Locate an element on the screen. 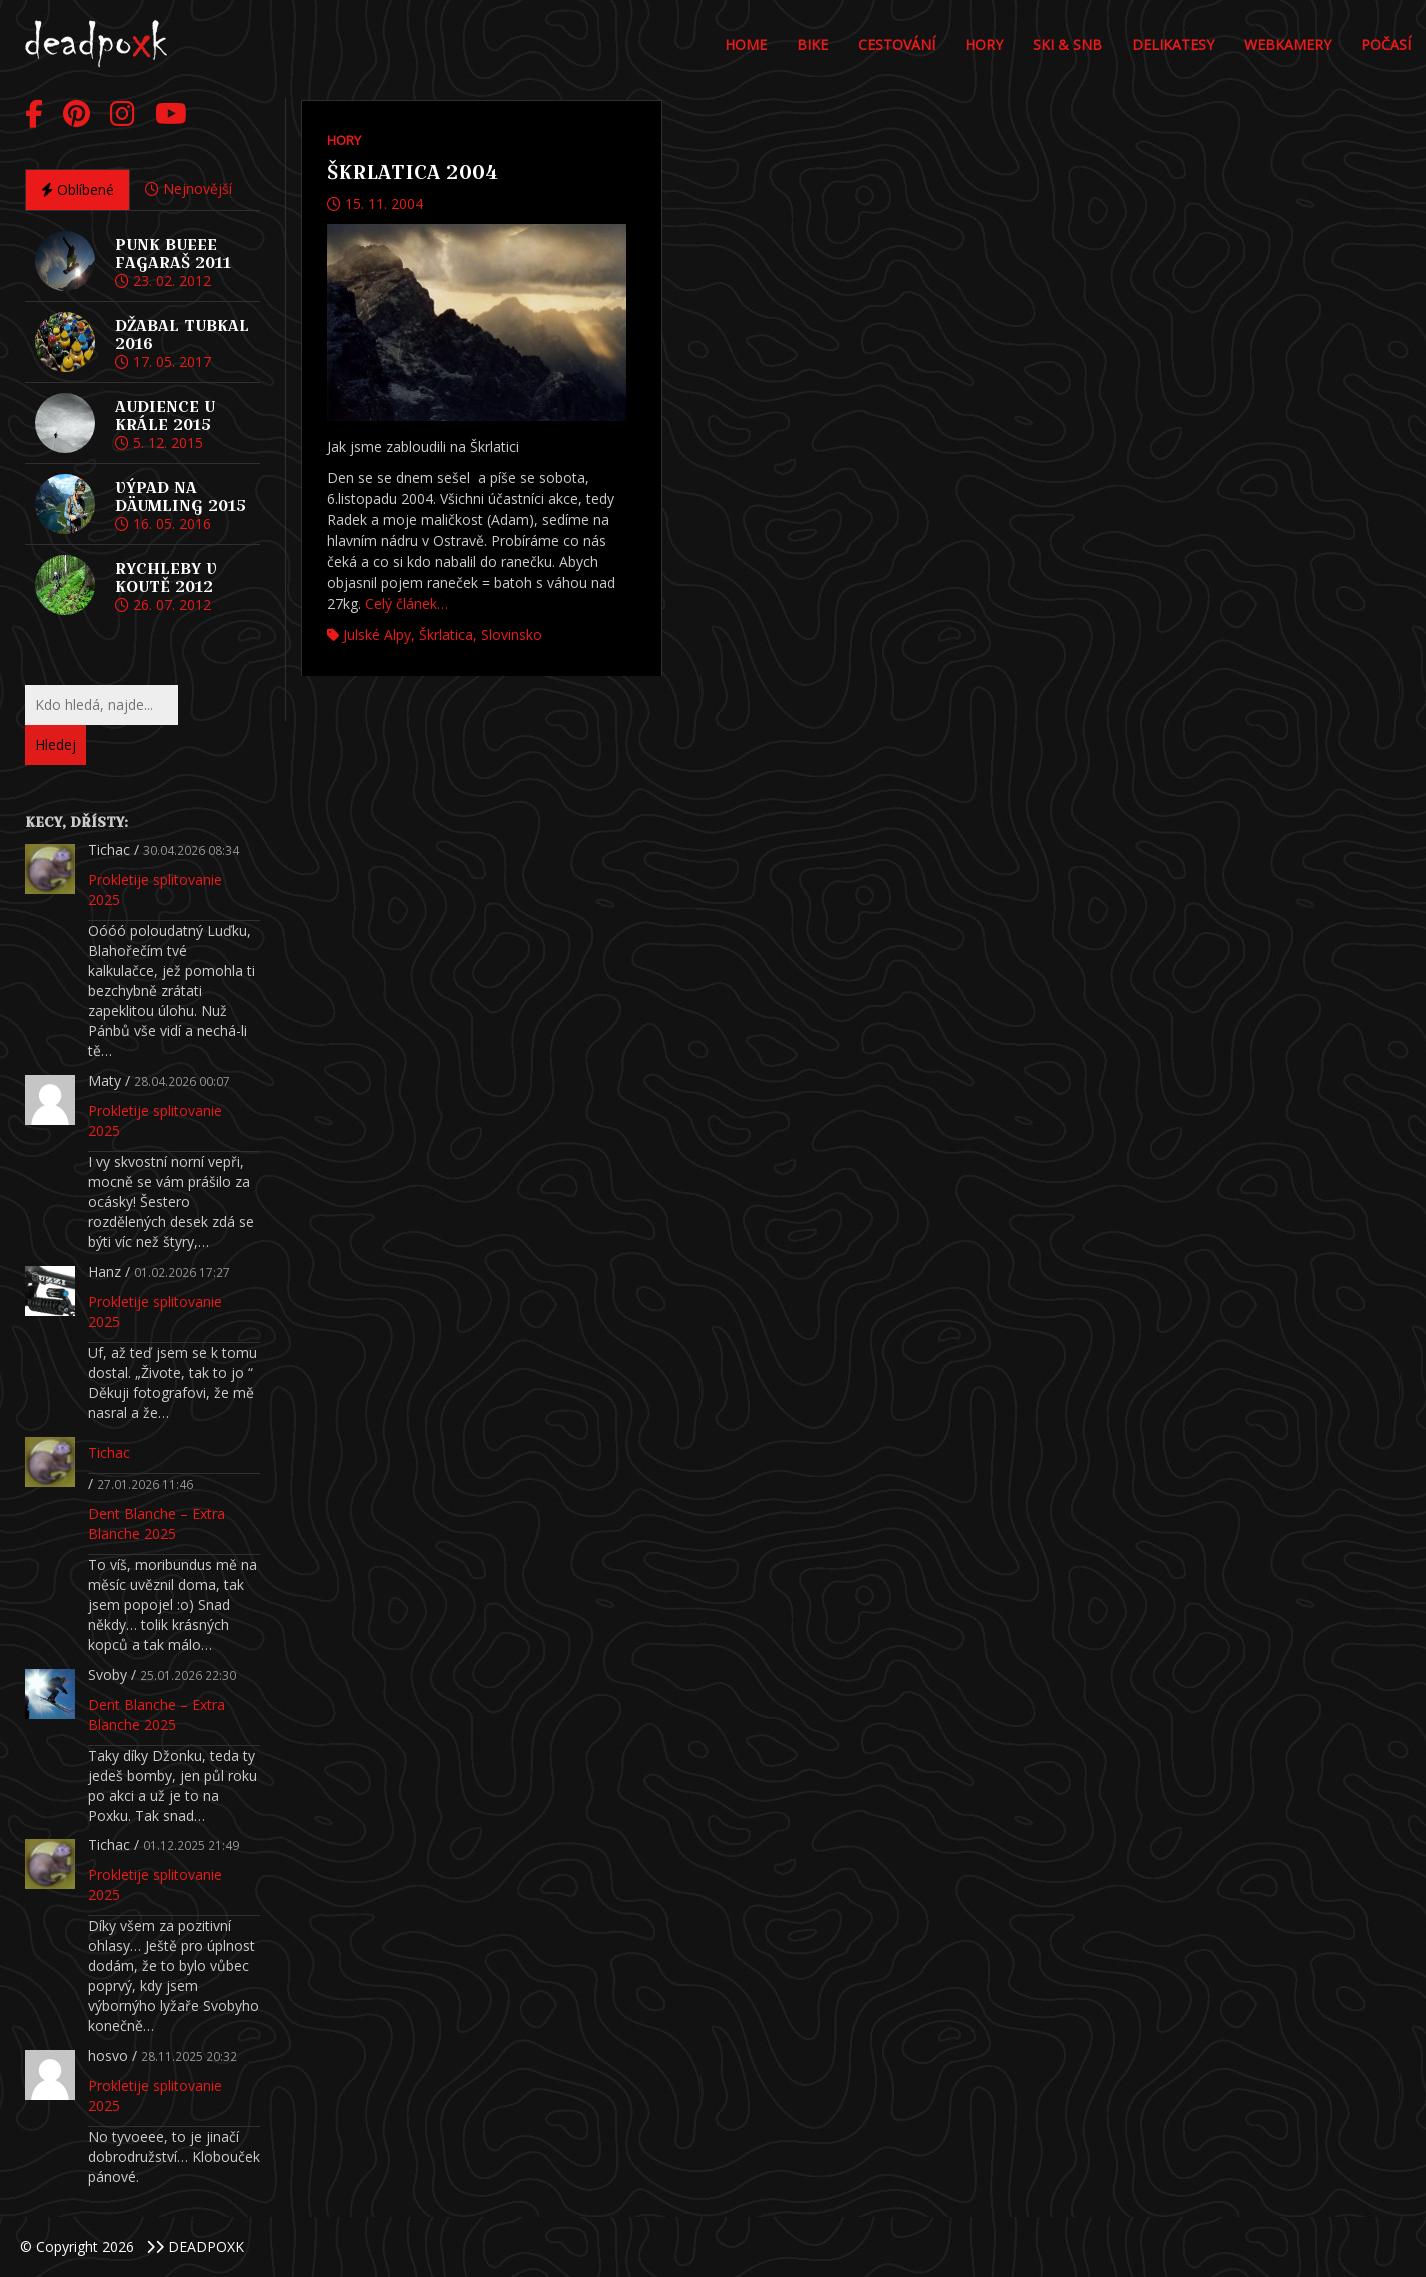  Nejnovější is located at coordinates (188, 188).